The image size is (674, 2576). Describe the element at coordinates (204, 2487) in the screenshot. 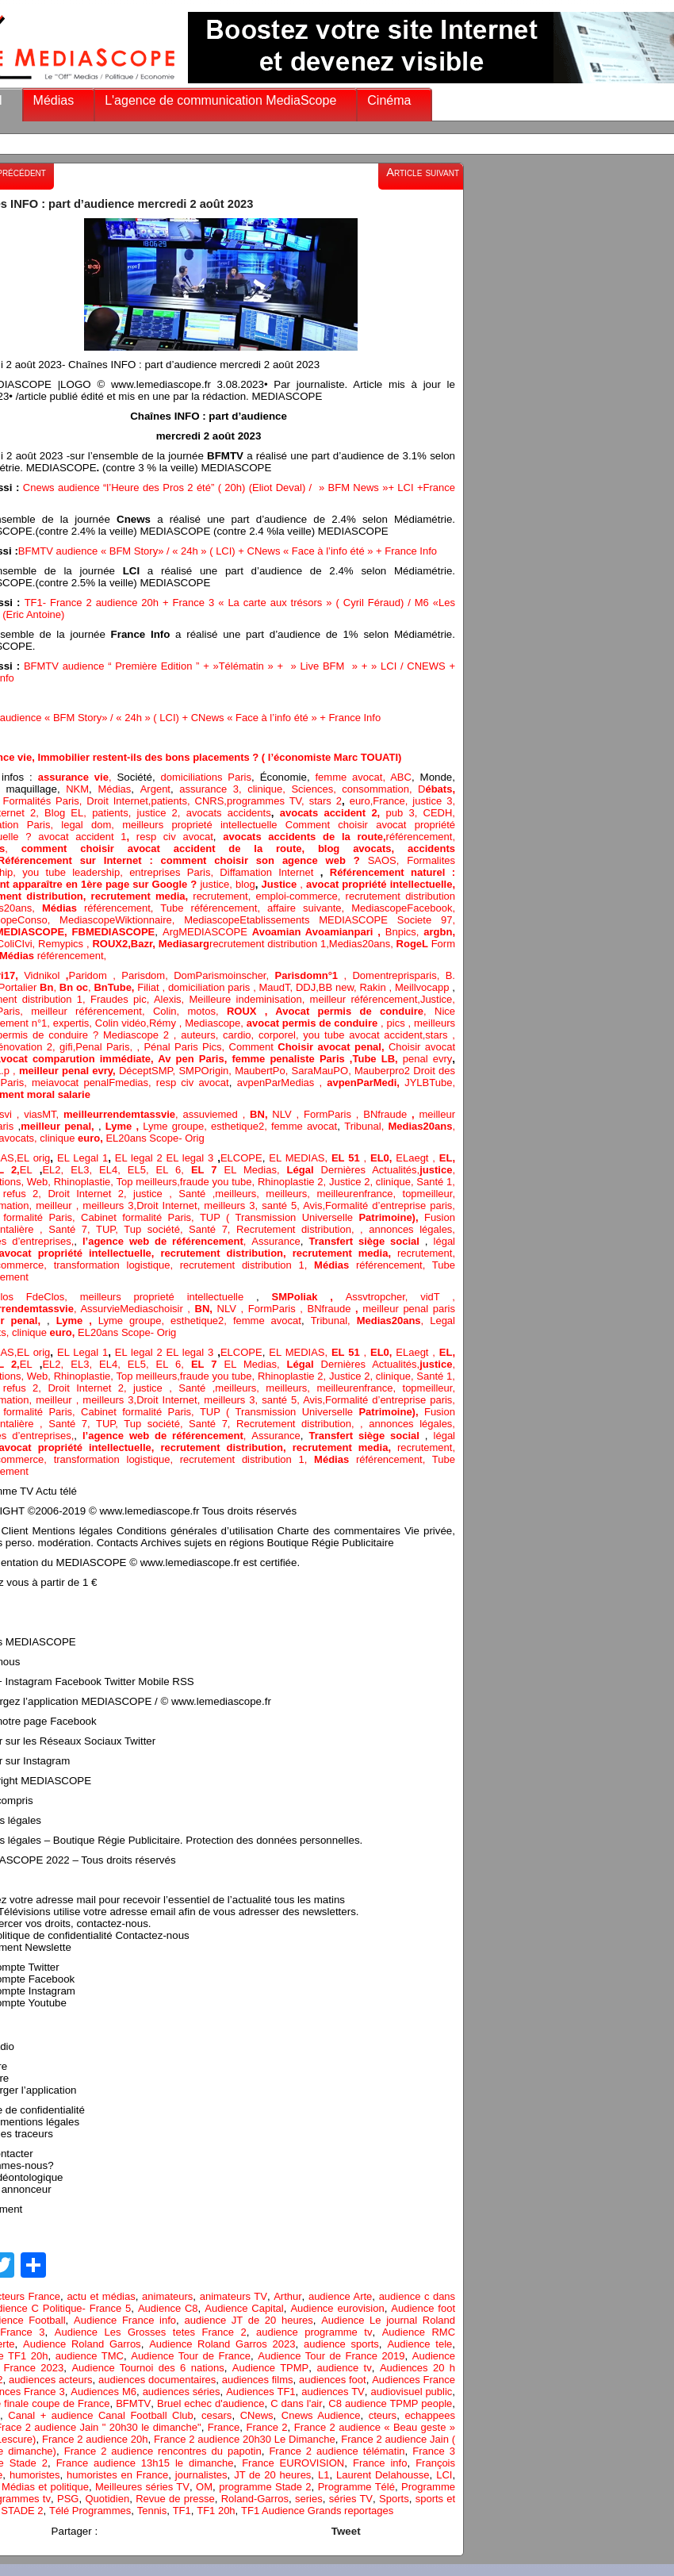

I see `OM` at that location.